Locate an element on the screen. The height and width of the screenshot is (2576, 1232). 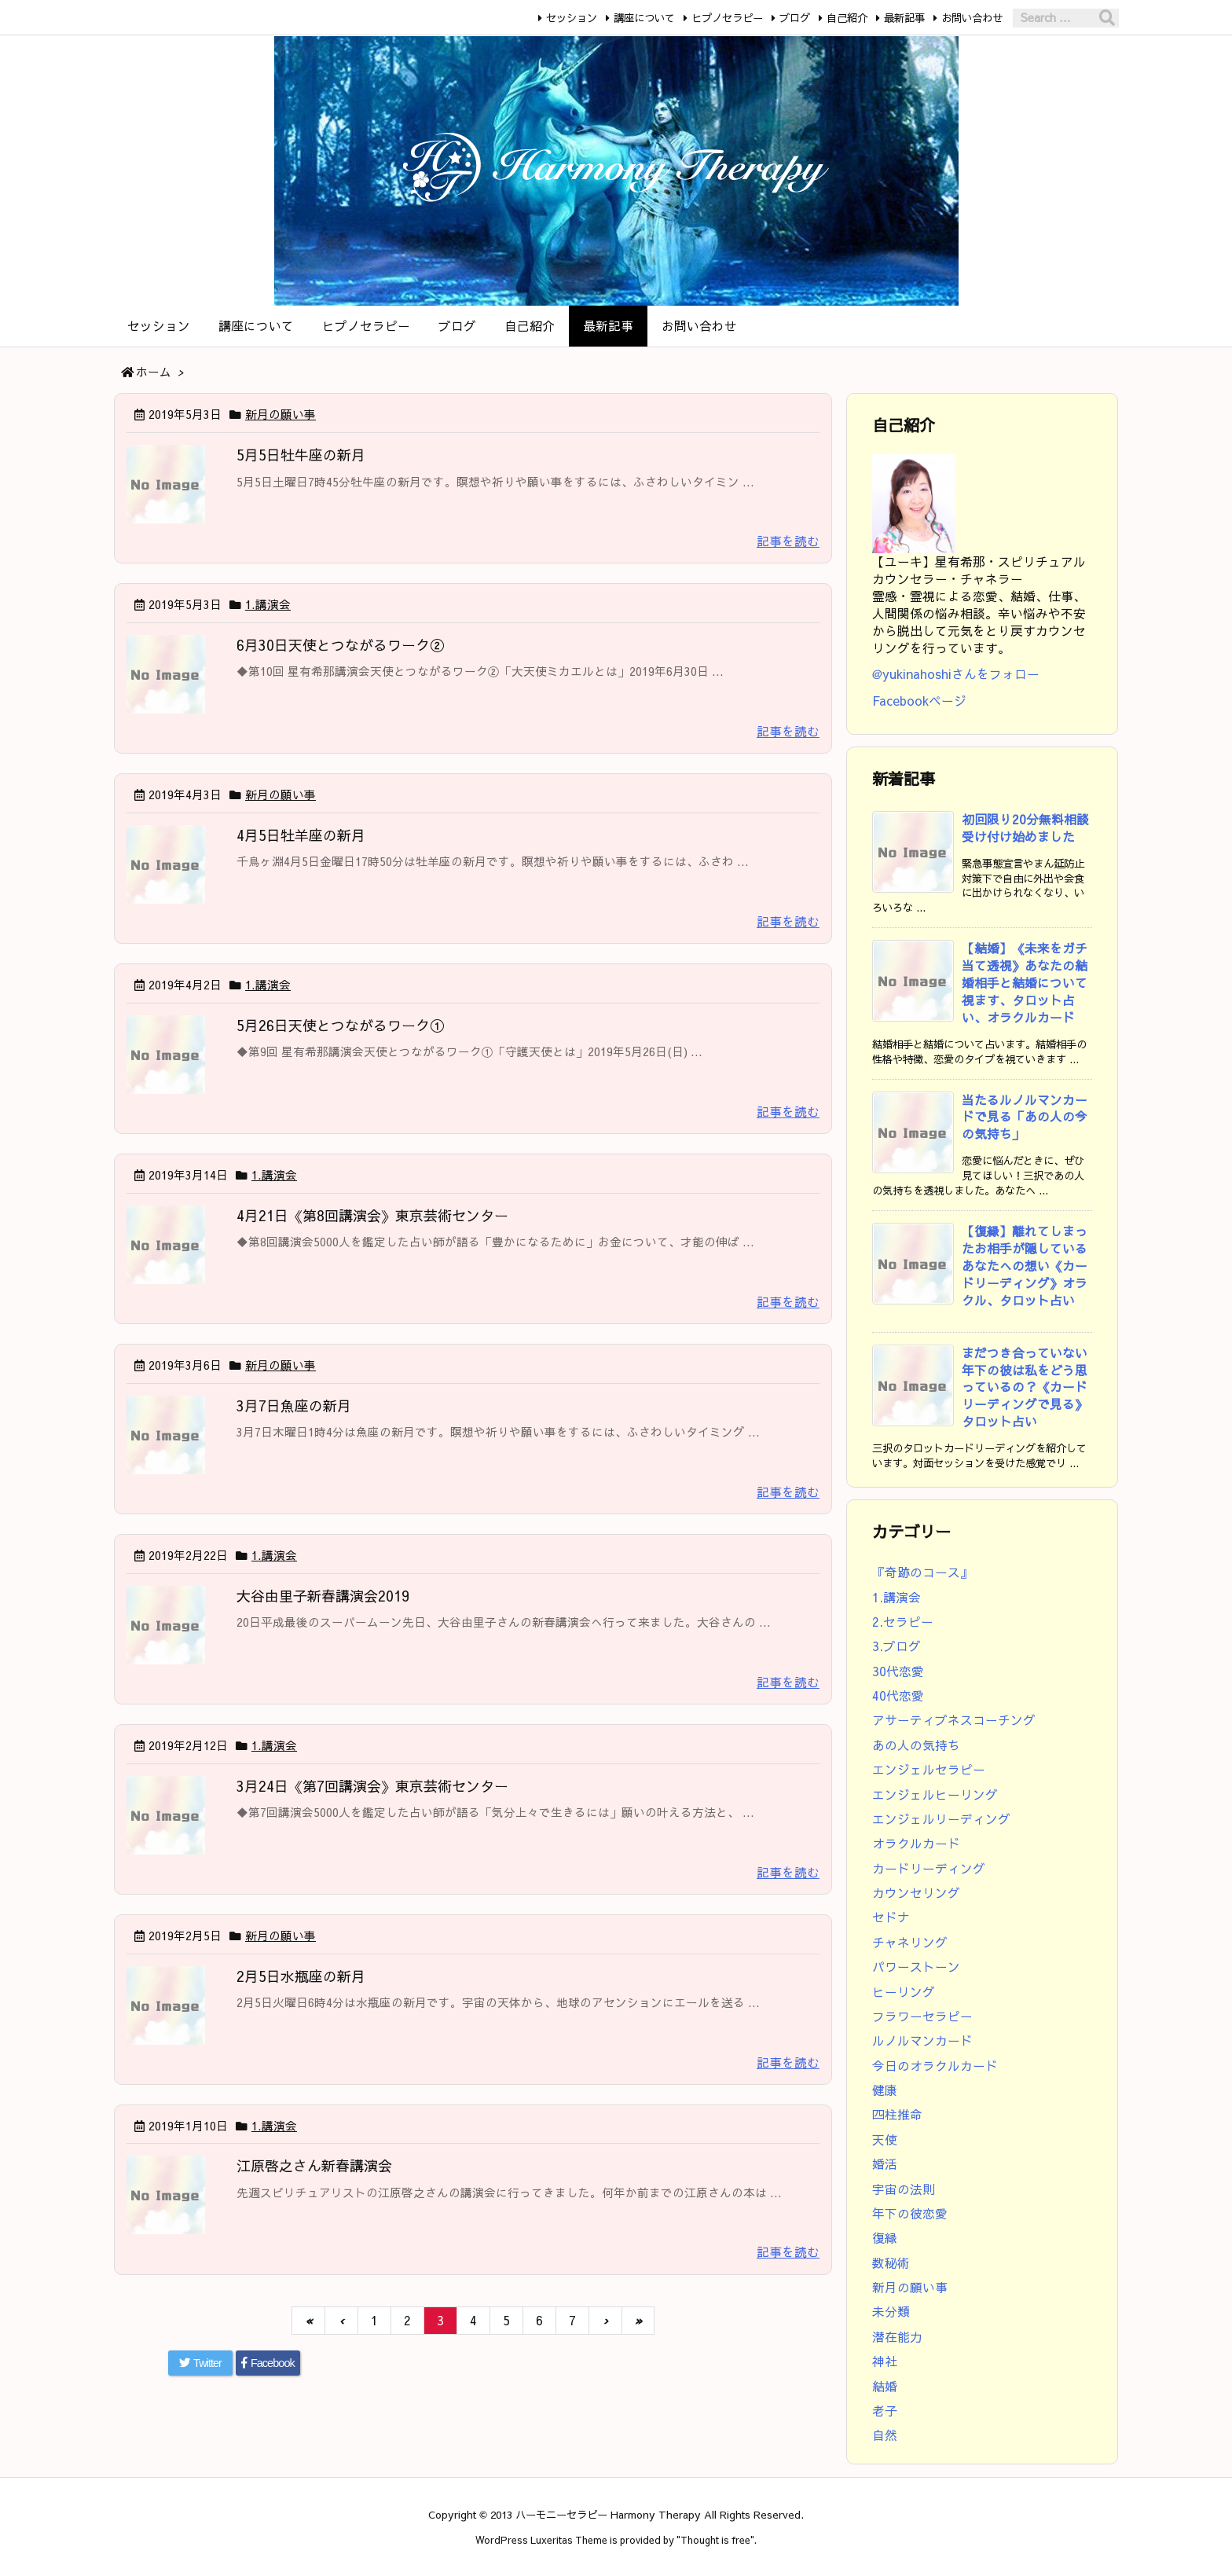
天使 is located at coordinates (884, 2139).